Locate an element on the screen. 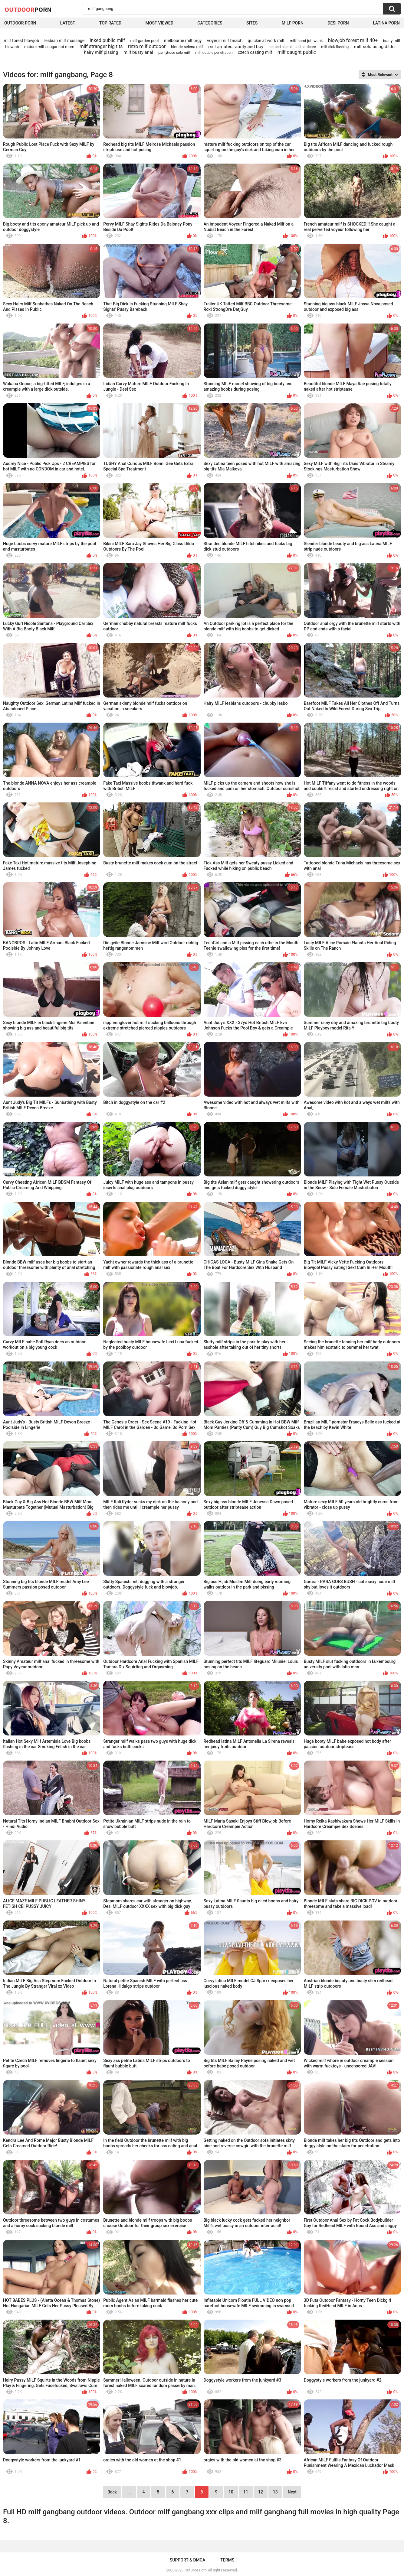  milf dick flashing is located at coordinates (335, 47).